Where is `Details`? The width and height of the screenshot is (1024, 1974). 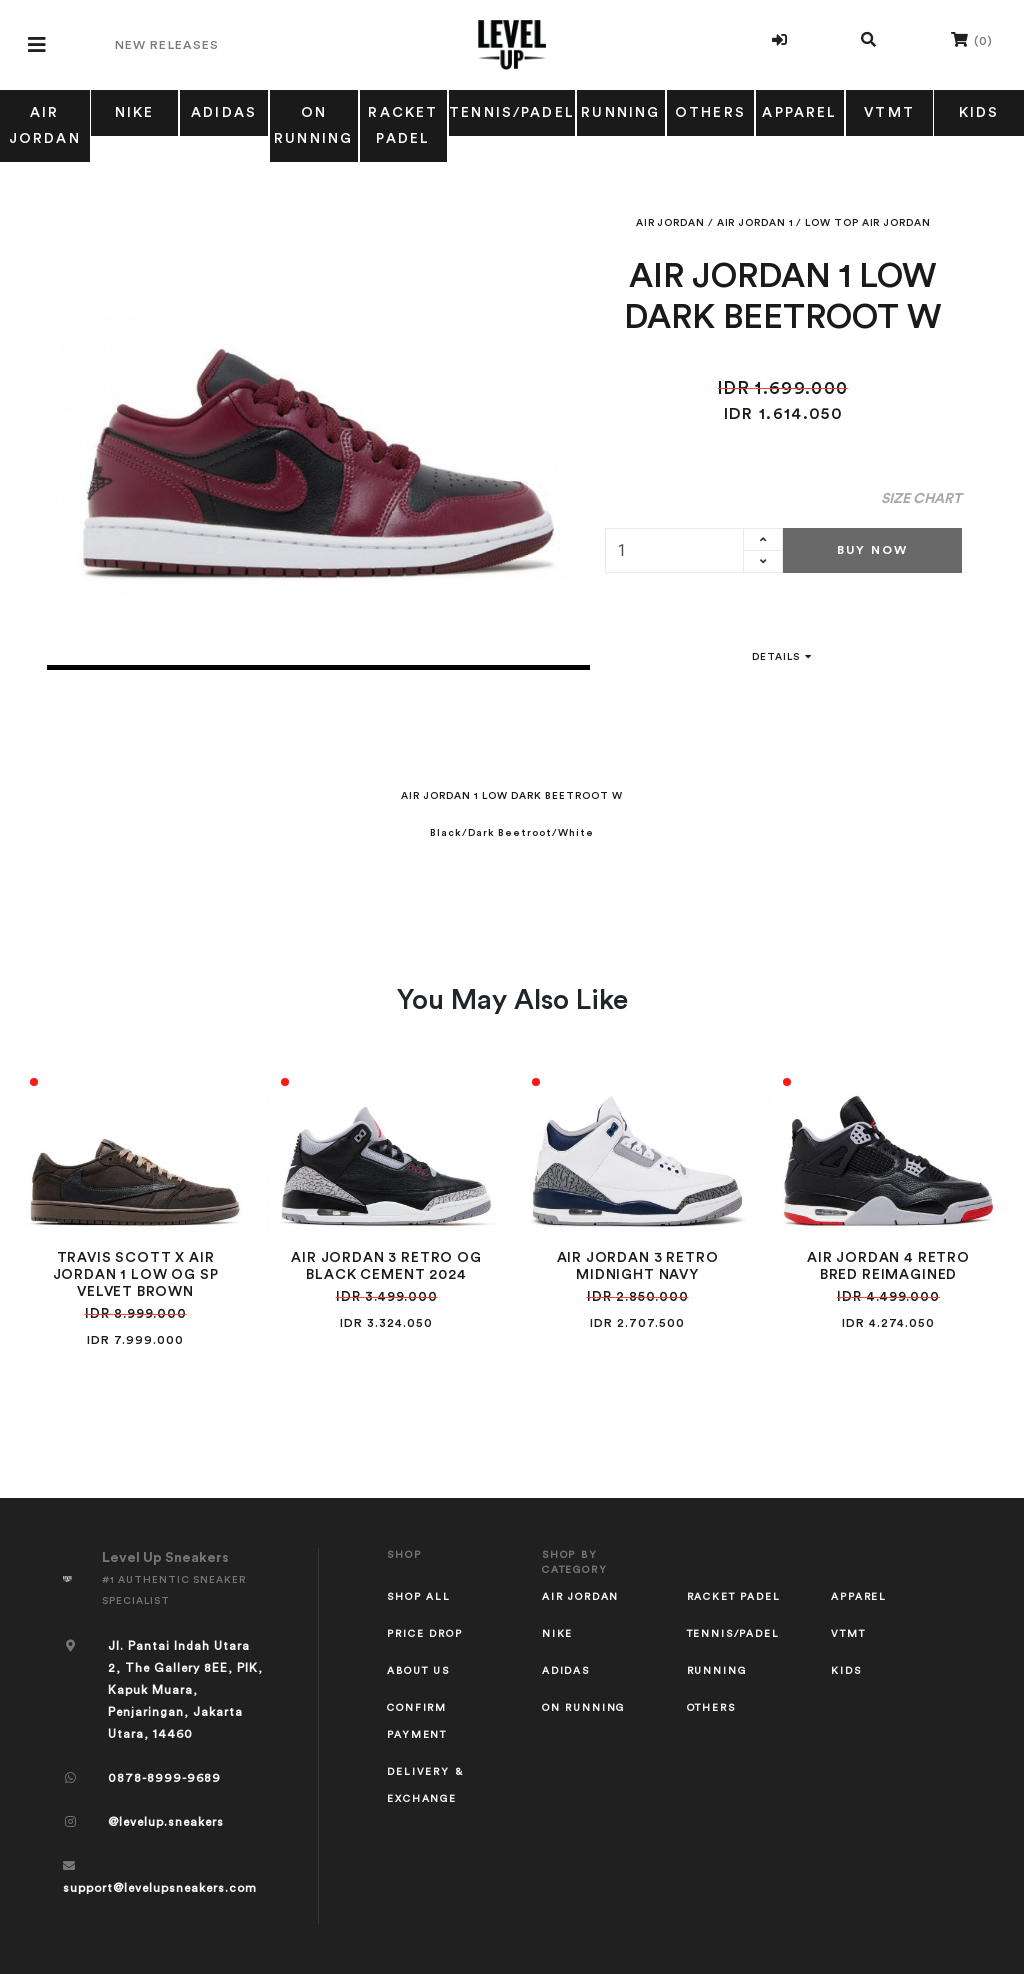 Details is located at coordinates (784, 657).